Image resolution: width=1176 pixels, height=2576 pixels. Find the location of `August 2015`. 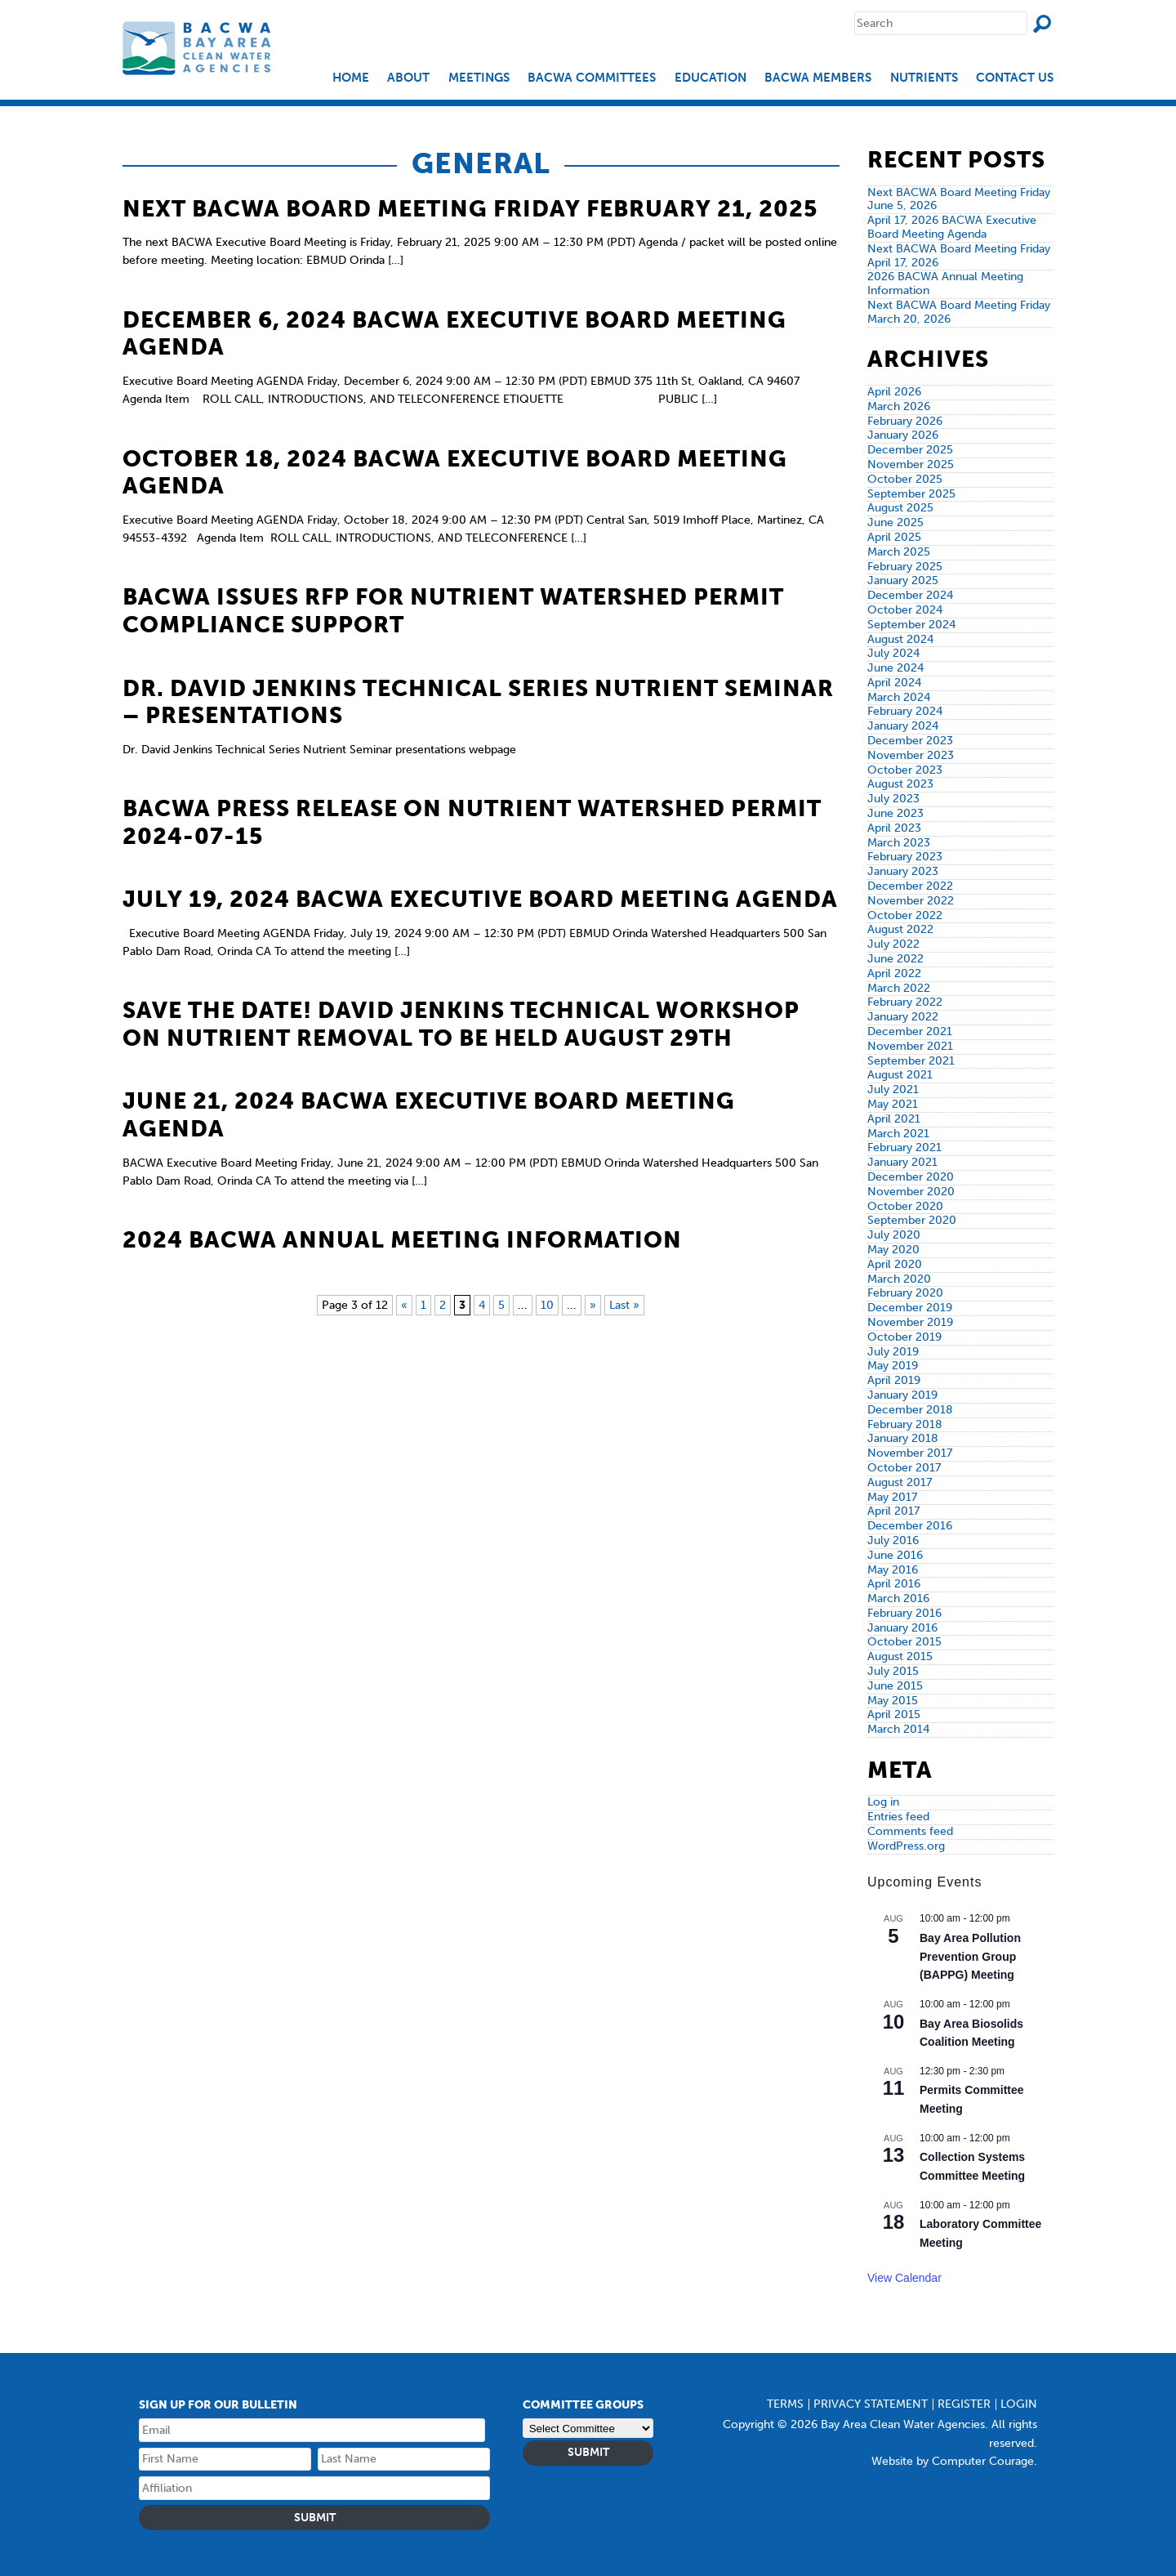

August 2015 is located at coordinates (900, 1656).